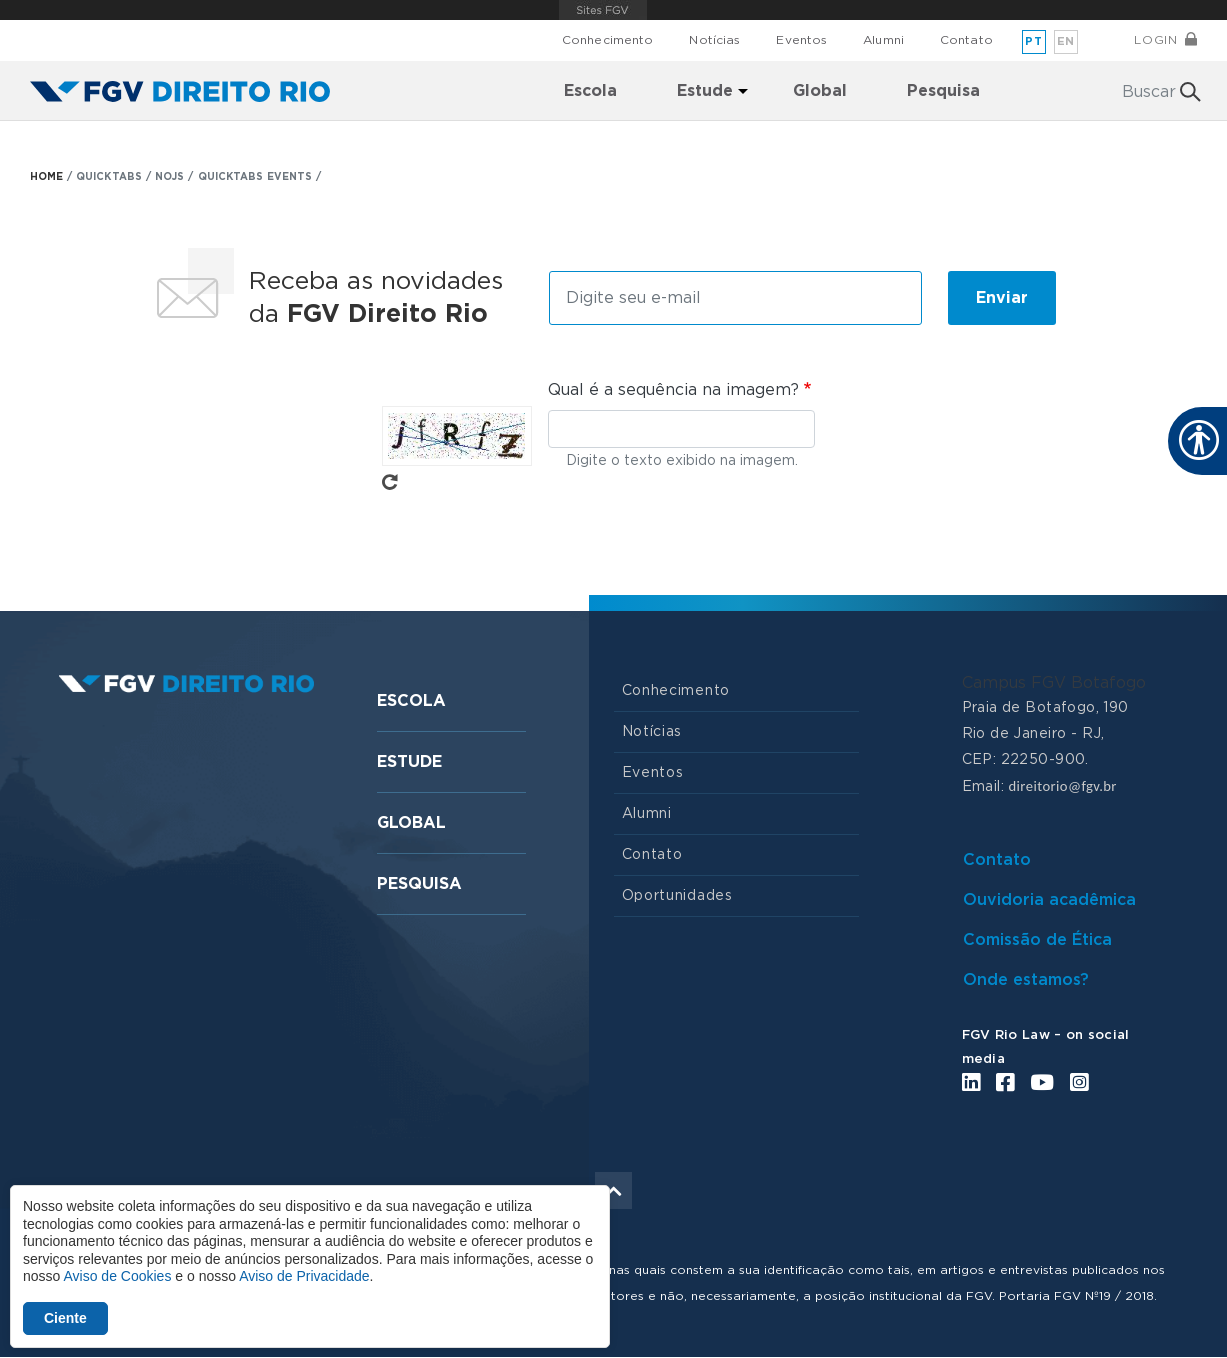 The width and height of the screenshot is (1227, 1358). I want to click on Ciente, so click(65, 1318).